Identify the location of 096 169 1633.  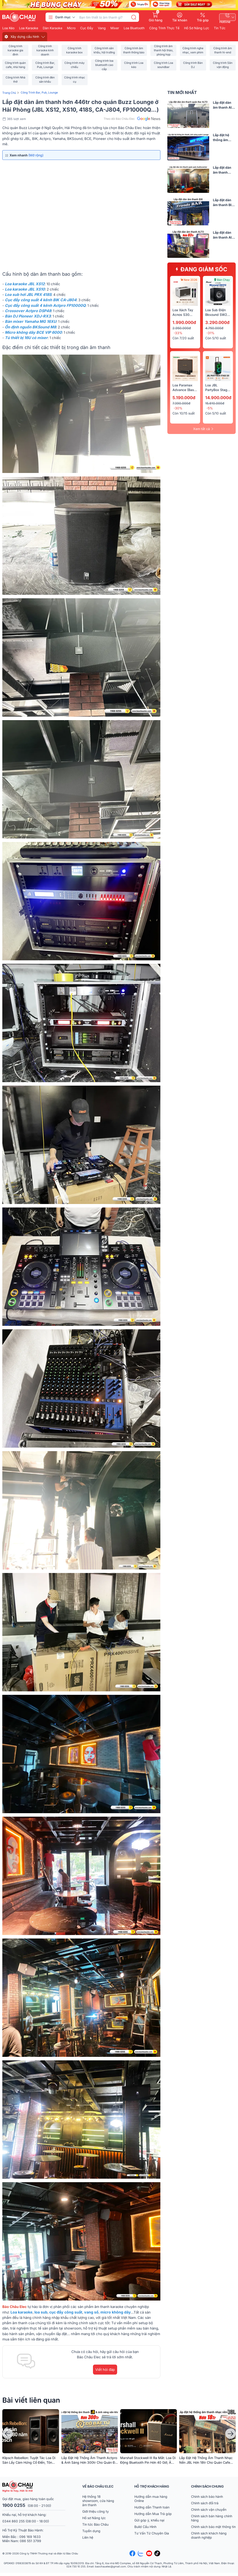
(30, 2537).